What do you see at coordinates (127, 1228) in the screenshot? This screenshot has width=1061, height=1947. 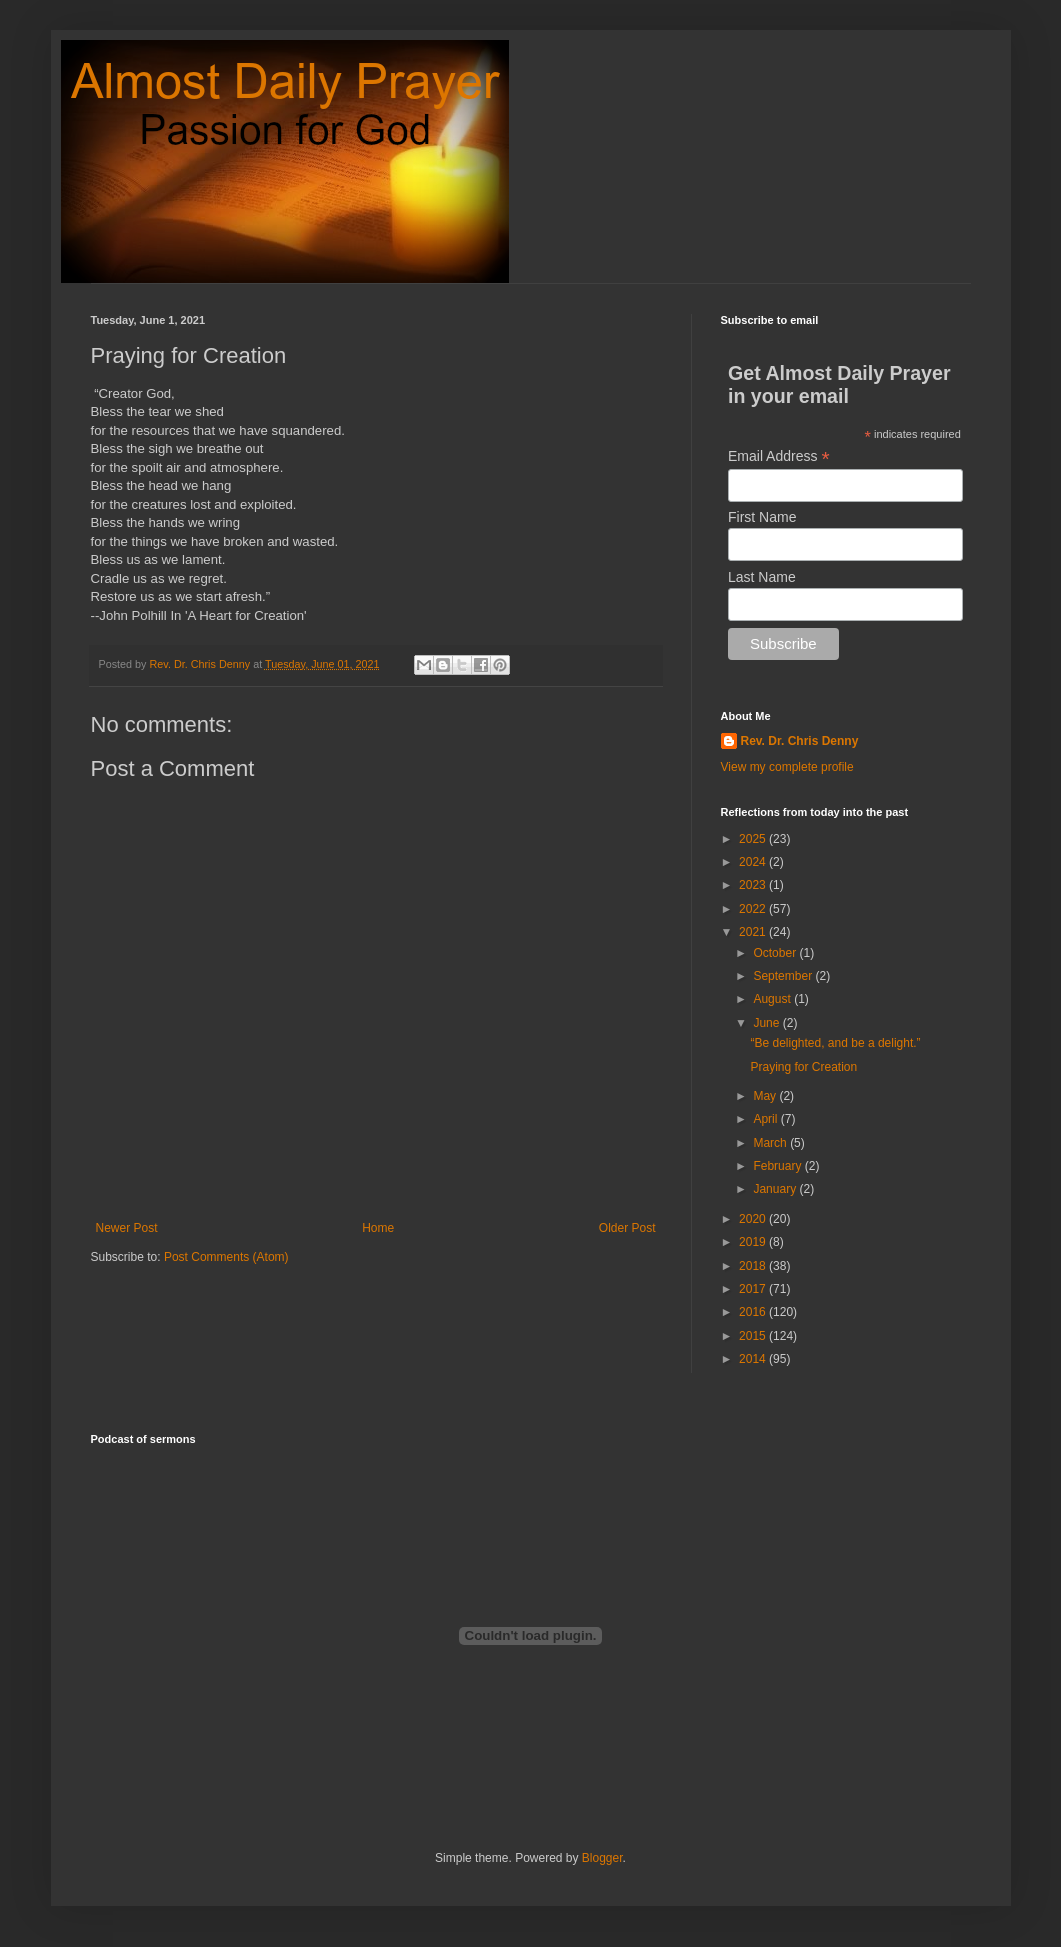 I see `Newer Post` at bounding box center [127, 1228].